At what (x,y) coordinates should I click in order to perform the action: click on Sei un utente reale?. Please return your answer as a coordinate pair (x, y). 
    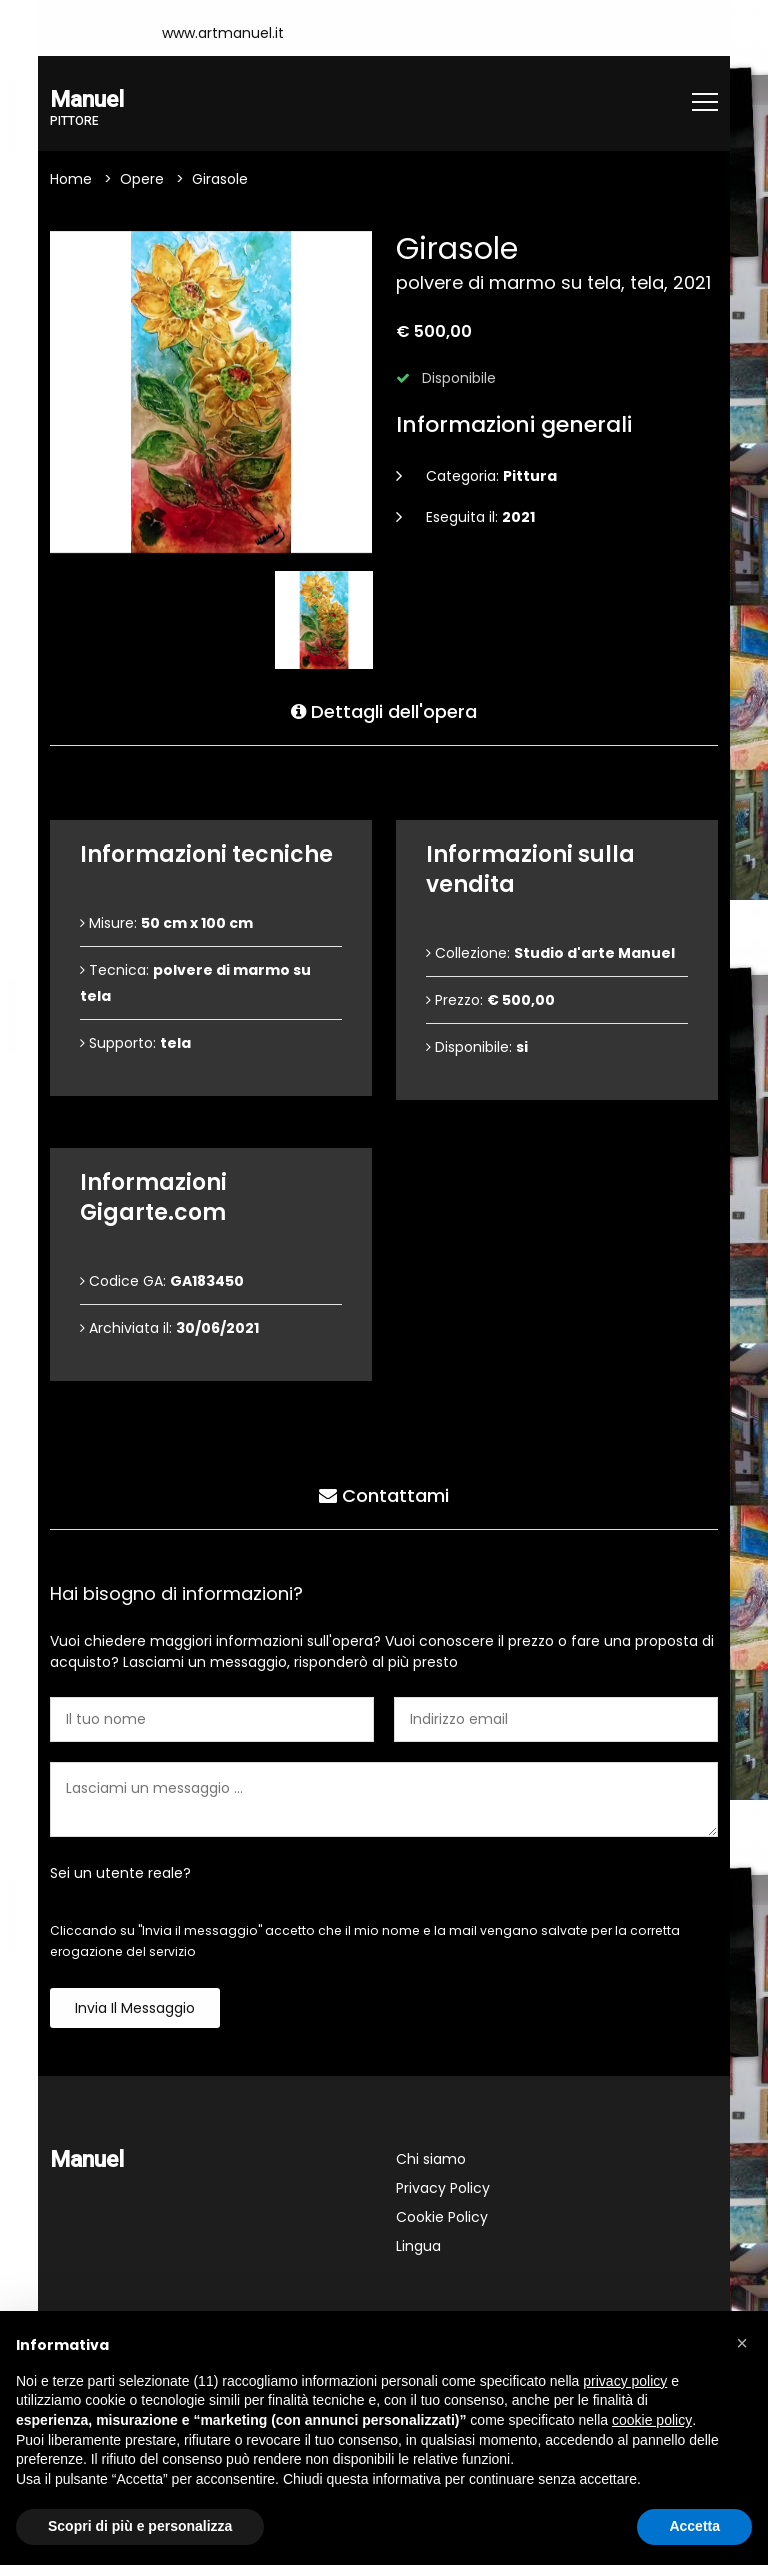
    Looking at the image, I should click on (120, 1873).